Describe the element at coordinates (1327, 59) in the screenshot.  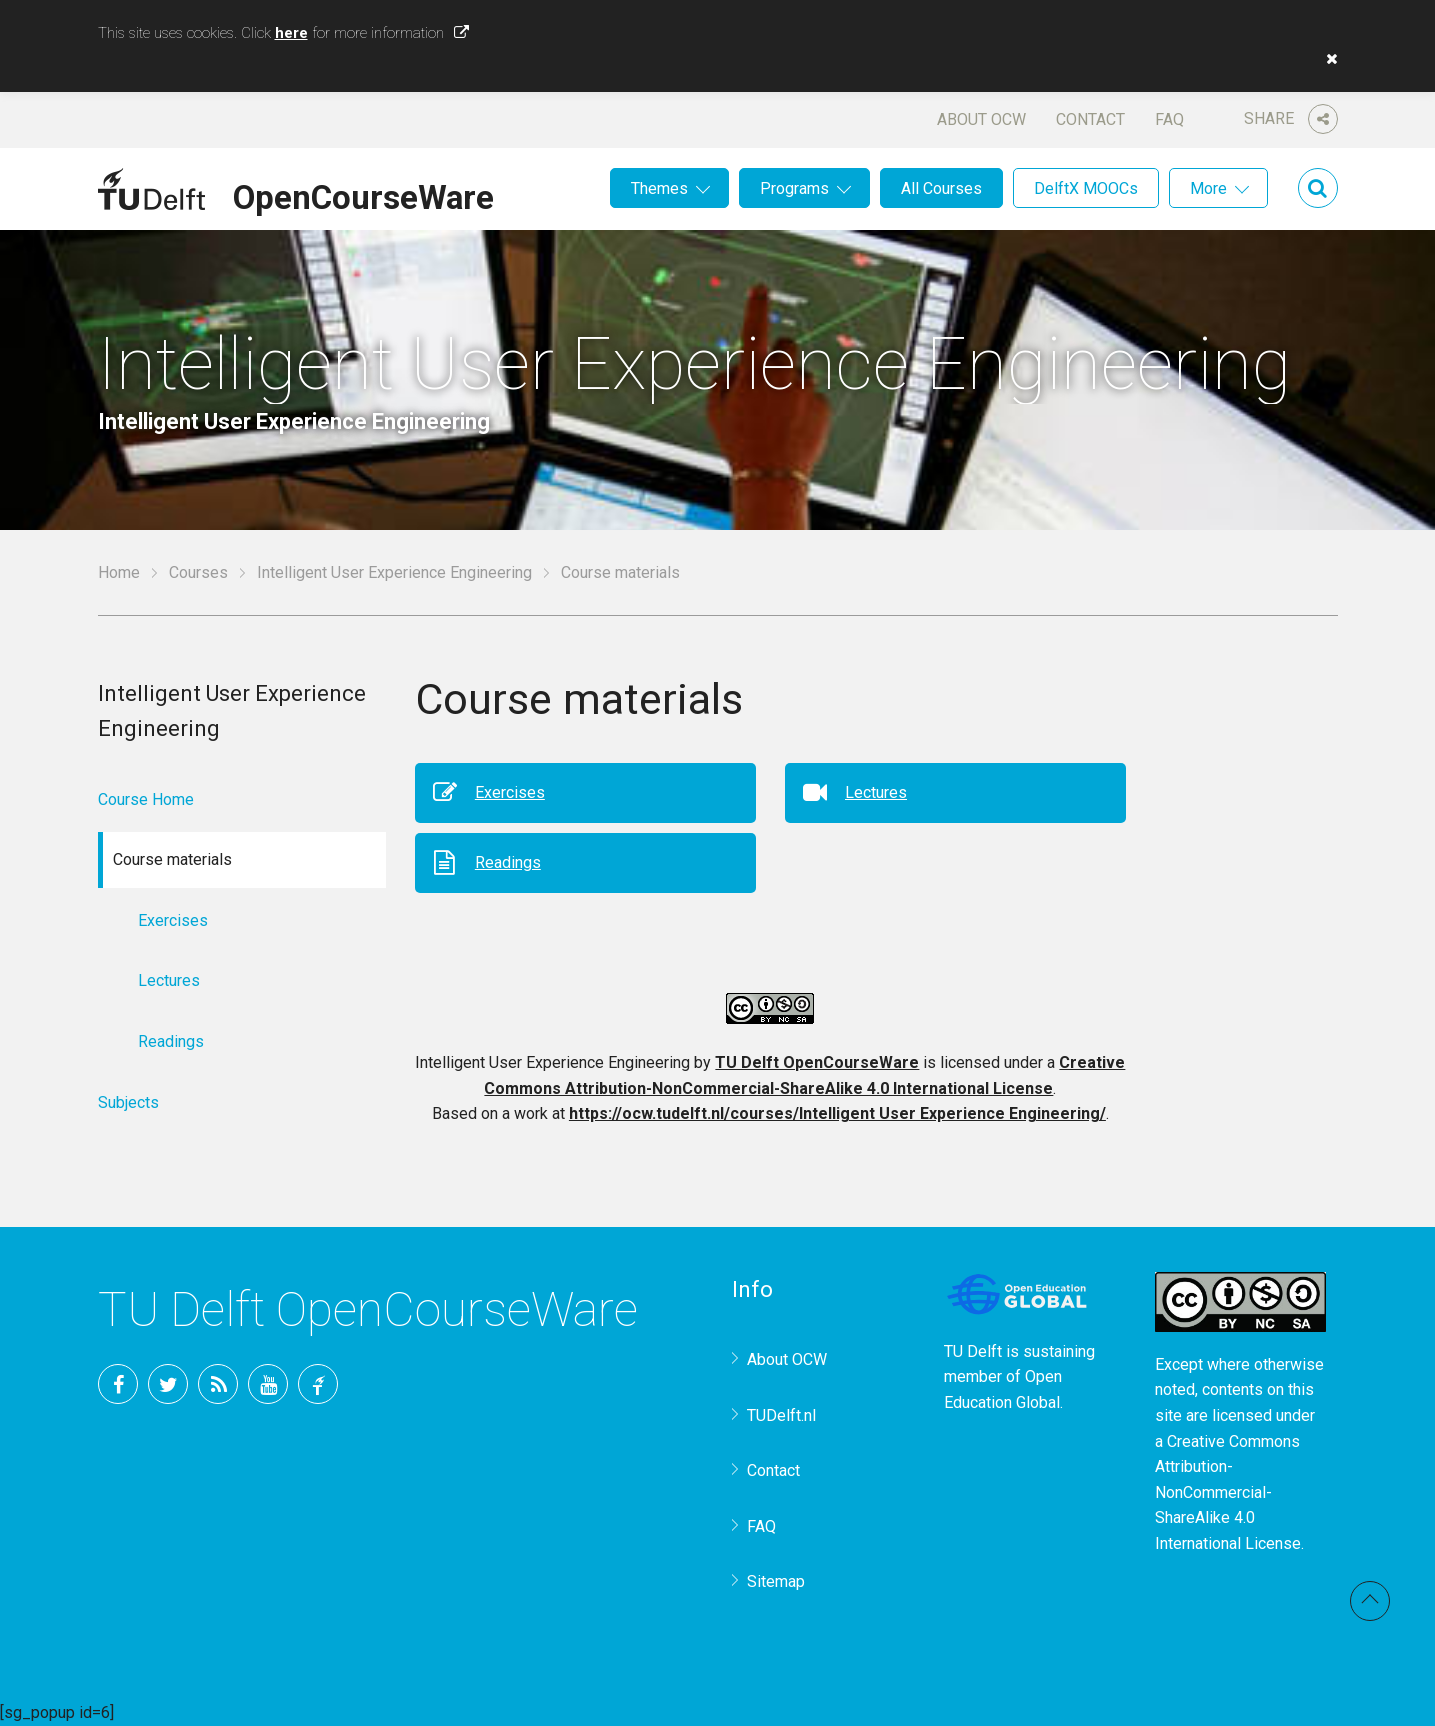
I see `[button]` at that location.